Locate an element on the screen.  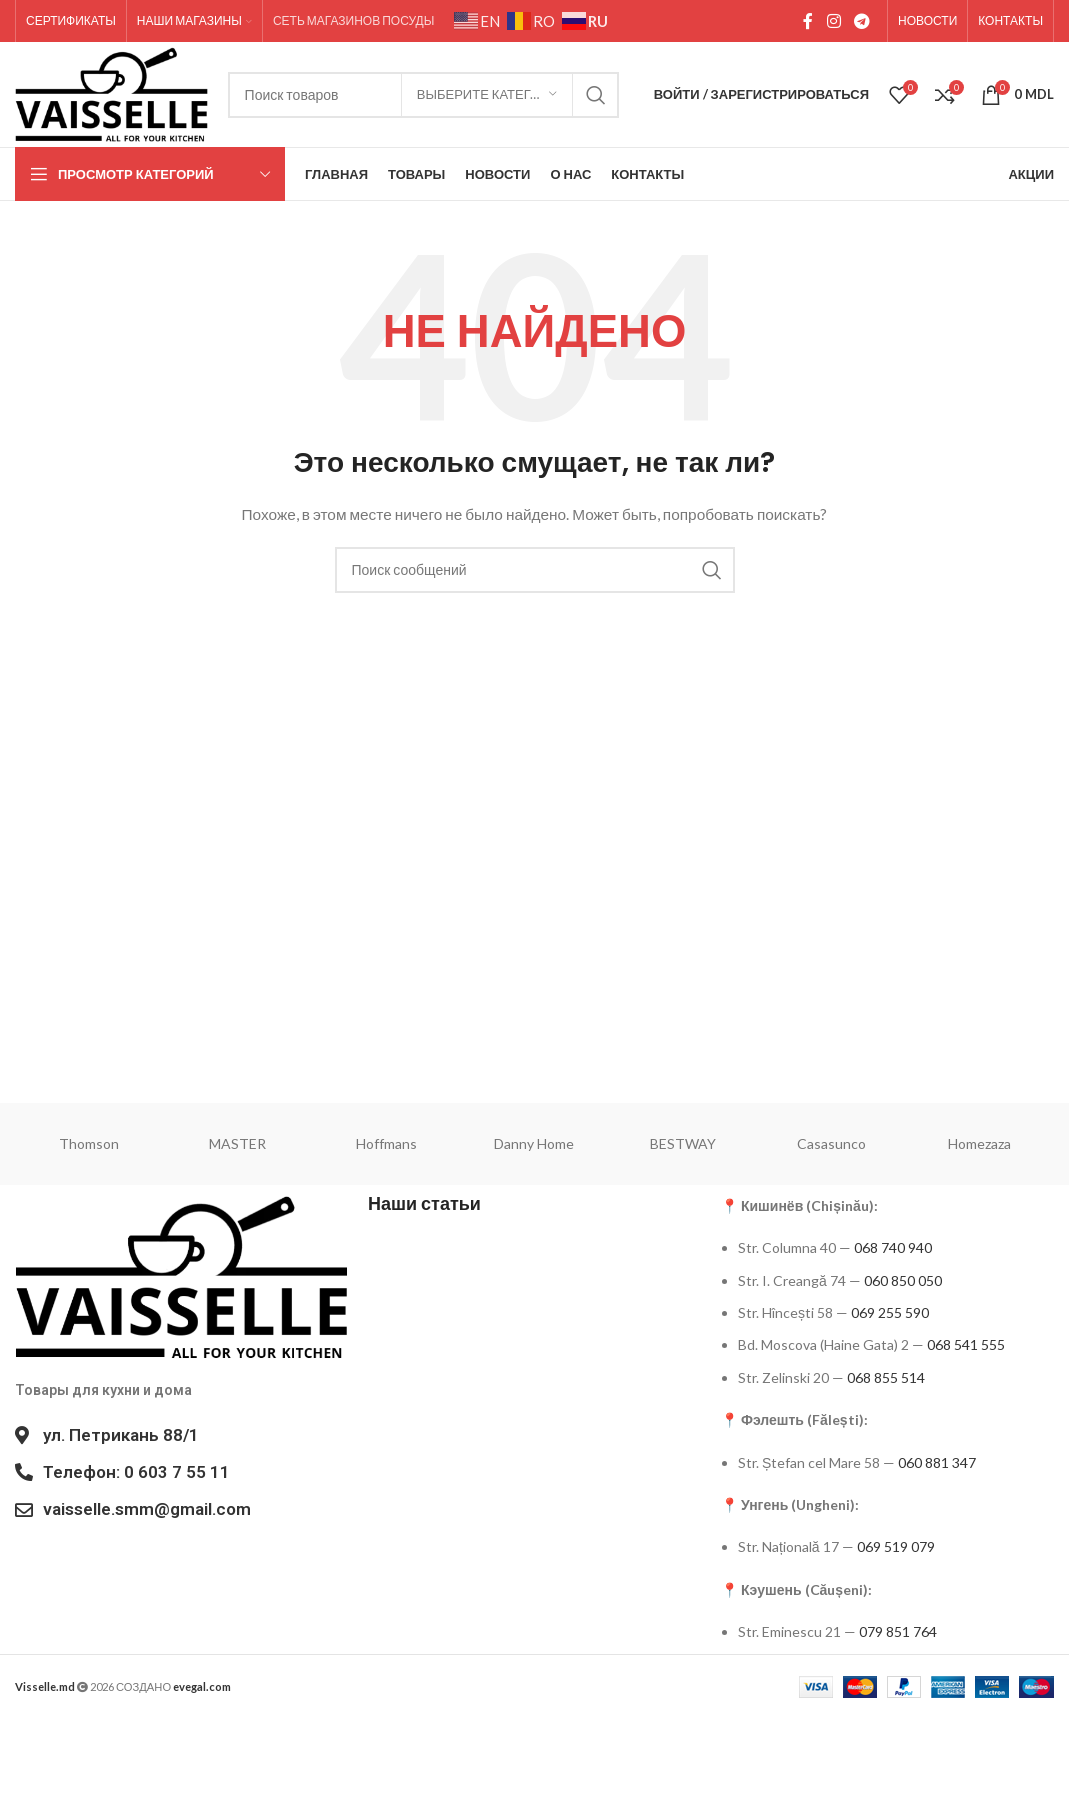
068 855 514 is located at coordinates (886, 1377).